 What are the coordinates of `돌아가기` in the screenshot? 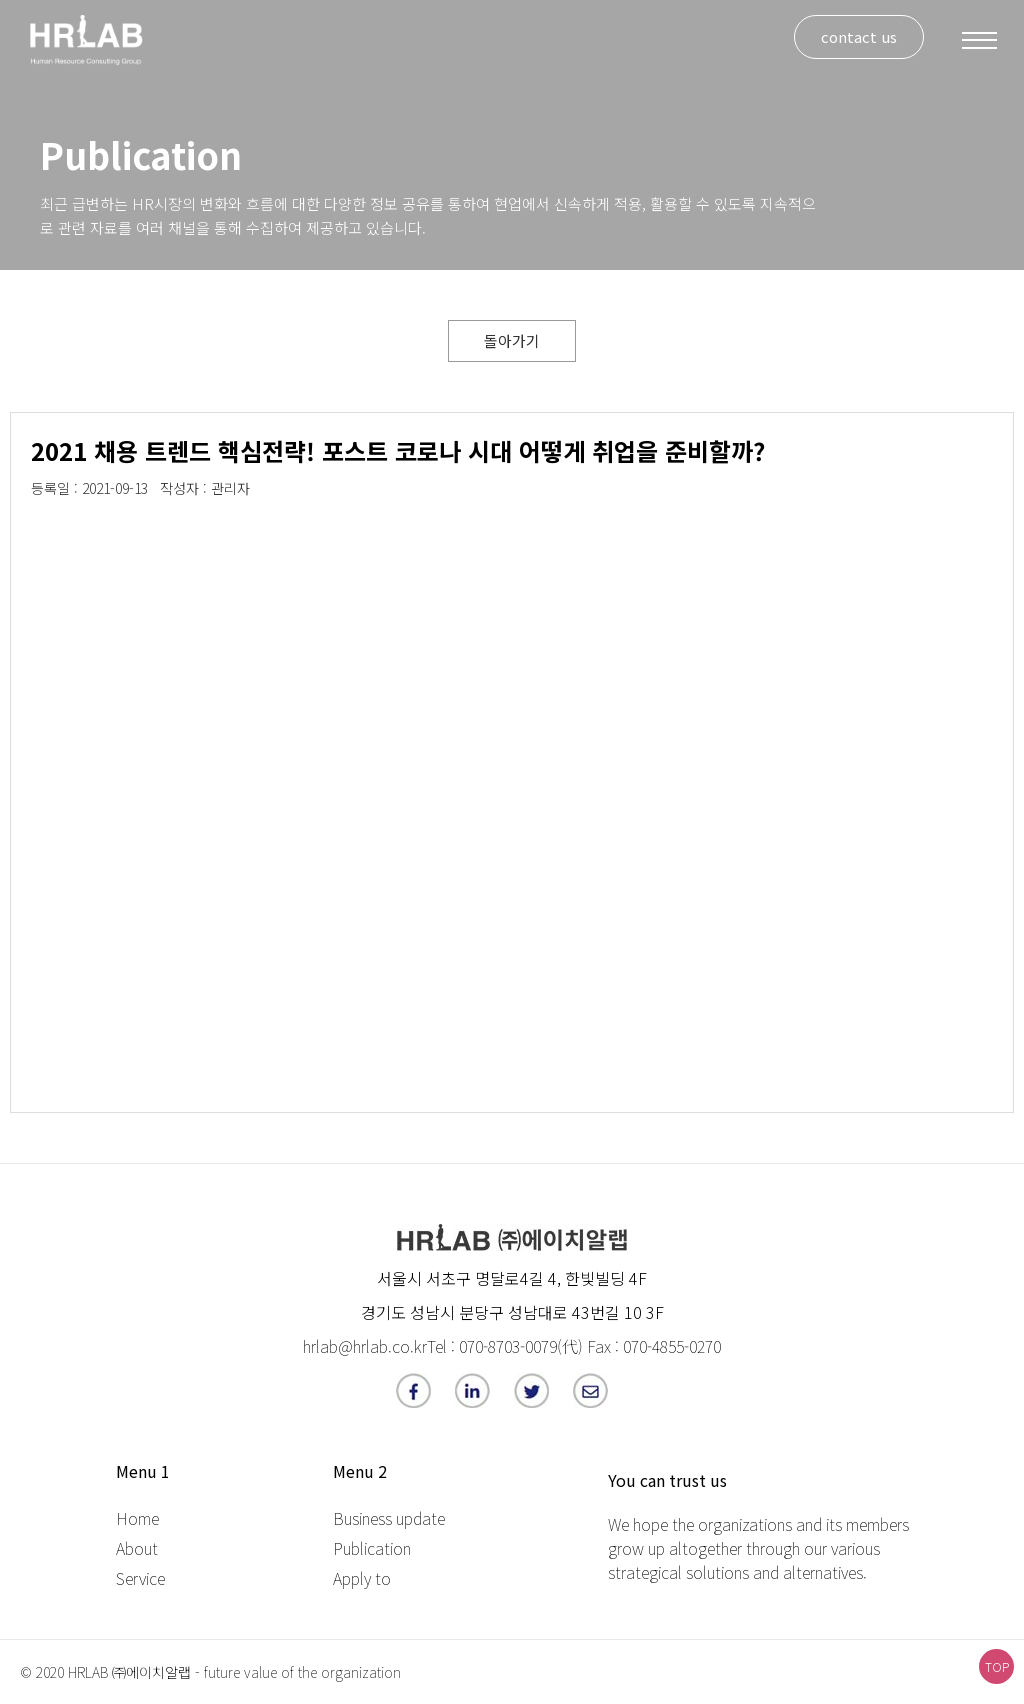 It's located at (512, 340).